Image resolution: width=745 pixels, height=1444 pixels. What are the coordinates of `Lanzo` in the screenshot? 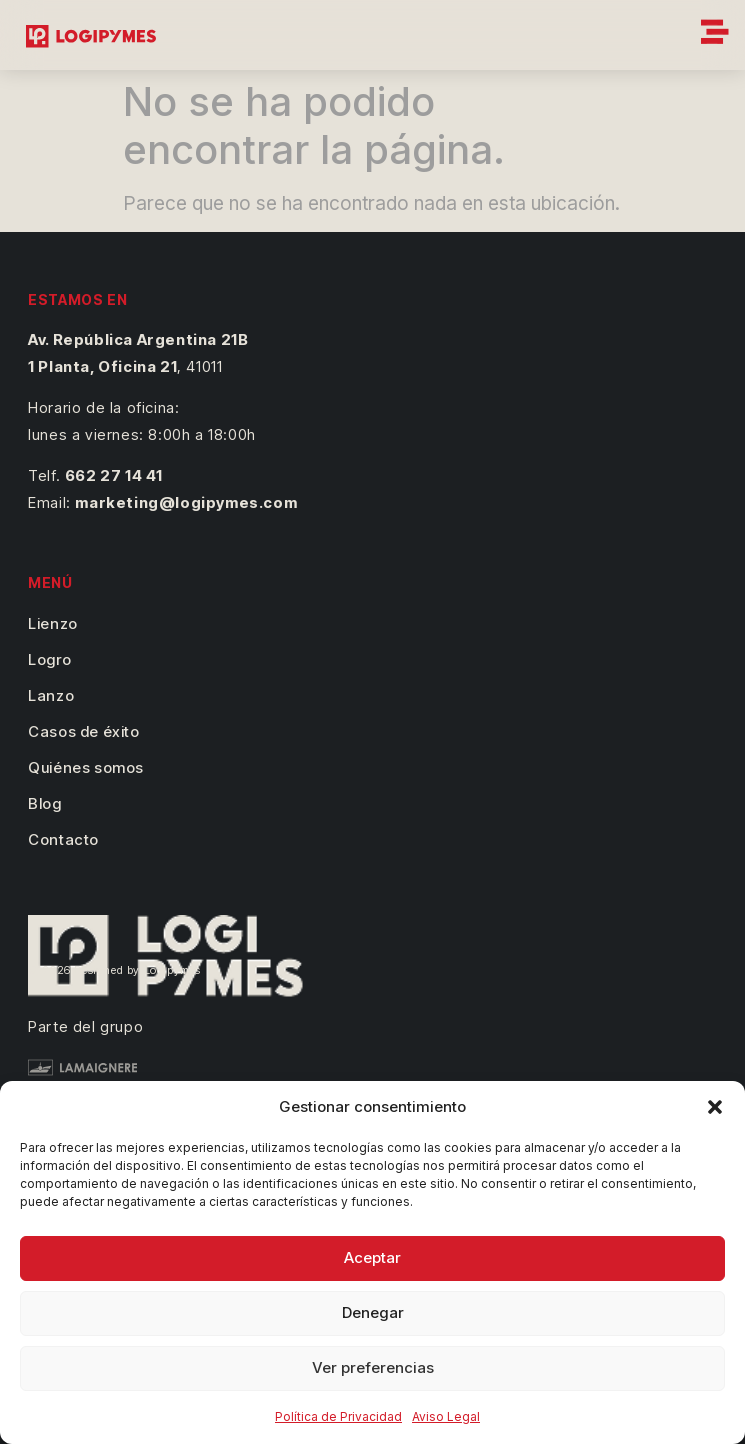 It's located at (51, 695).